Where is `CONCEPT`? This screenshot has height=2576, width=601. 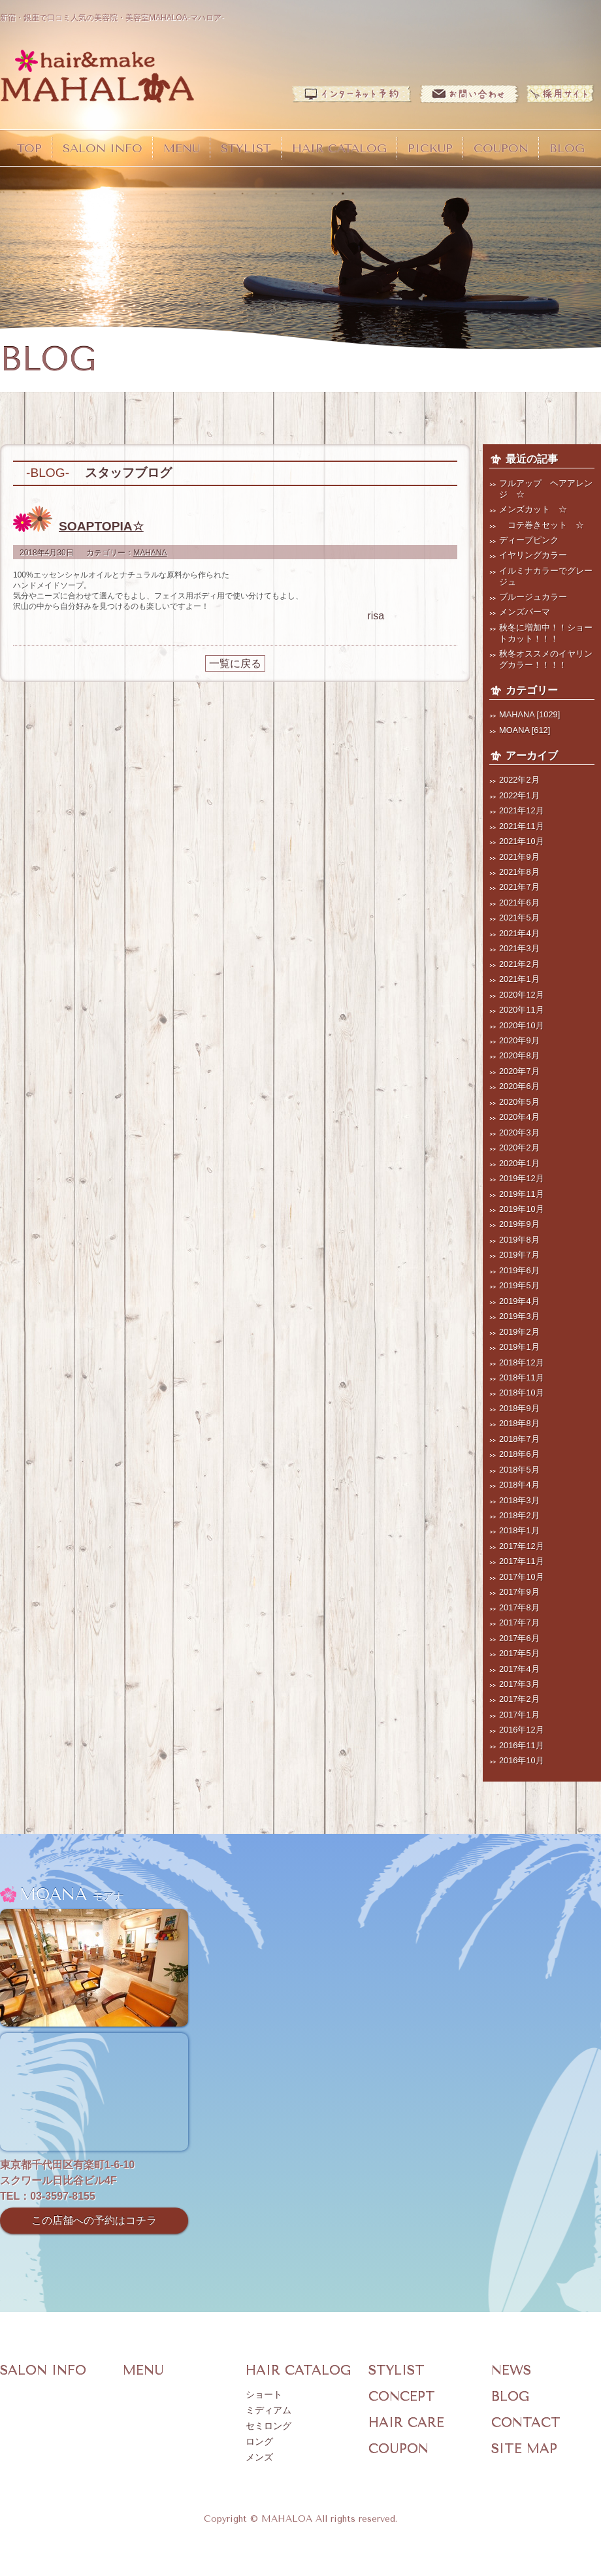 CONCEPT is located at coordinates (401, 2396).